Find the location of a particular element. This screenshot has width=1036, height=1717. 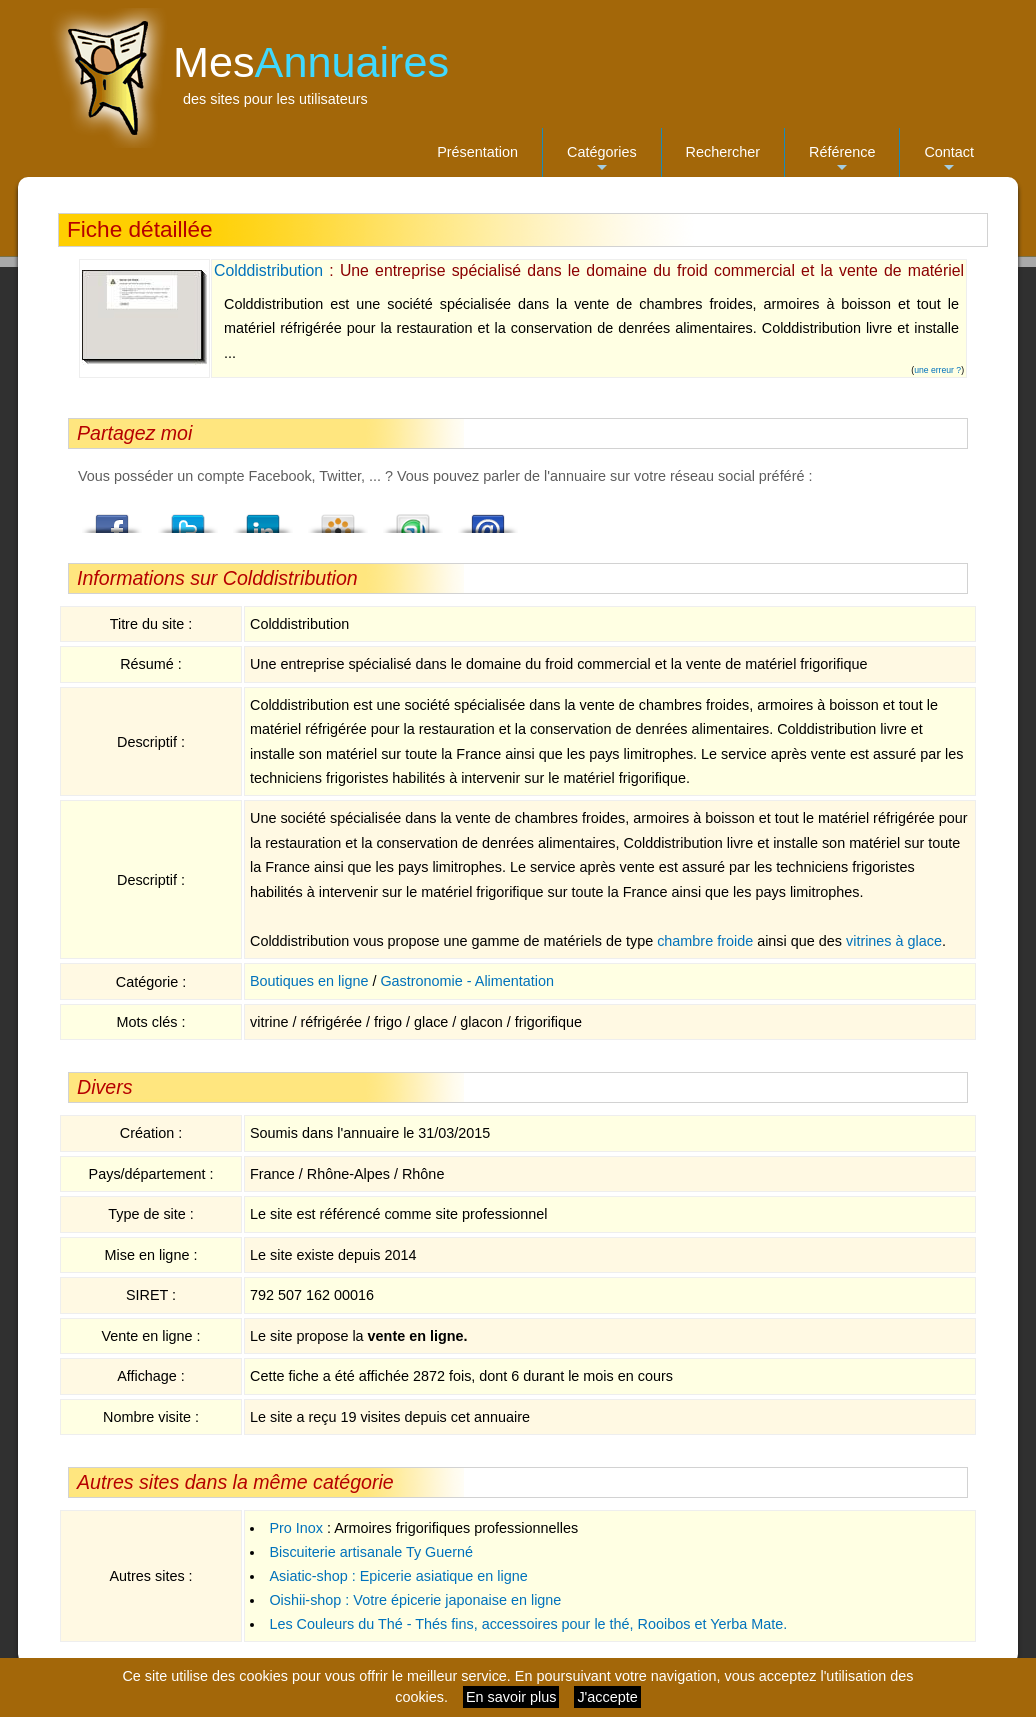

Rechercher is located at coordinates (723, 152).